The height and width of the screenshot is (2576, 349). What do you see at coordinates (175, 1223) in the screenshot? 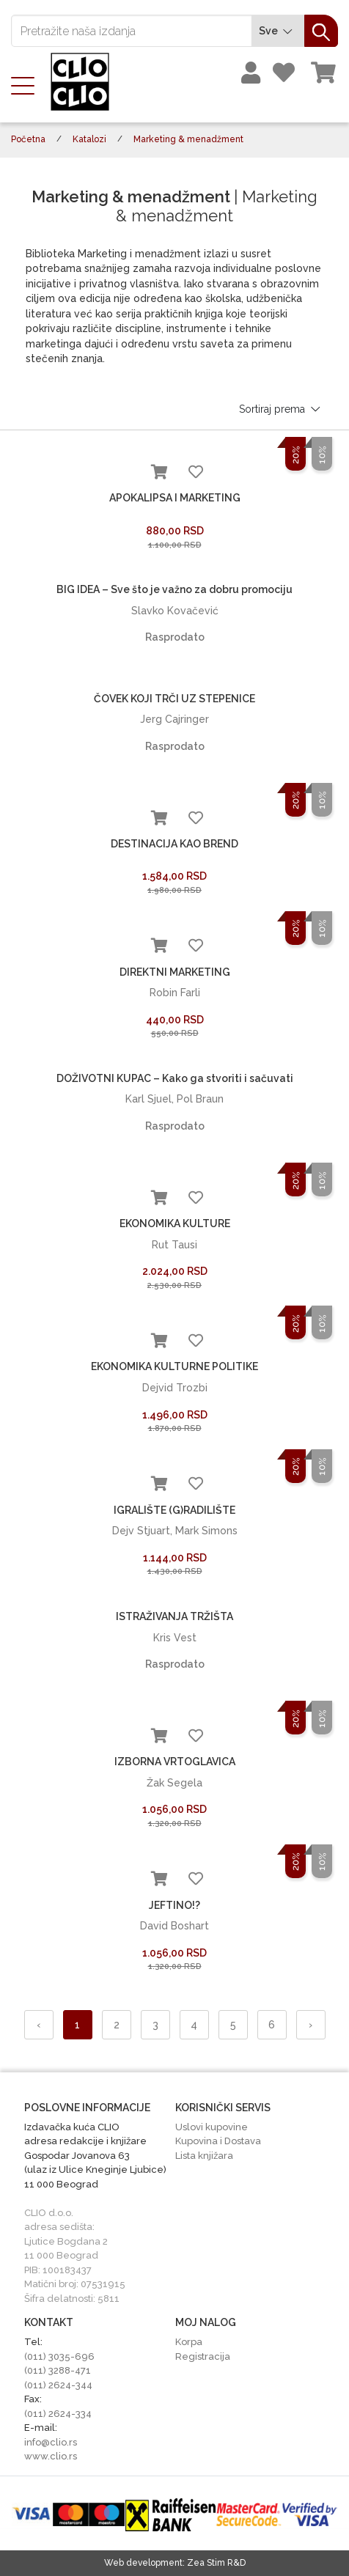
I see `EKONOMIKA KULTURE` at bounding box center [175, 1223].